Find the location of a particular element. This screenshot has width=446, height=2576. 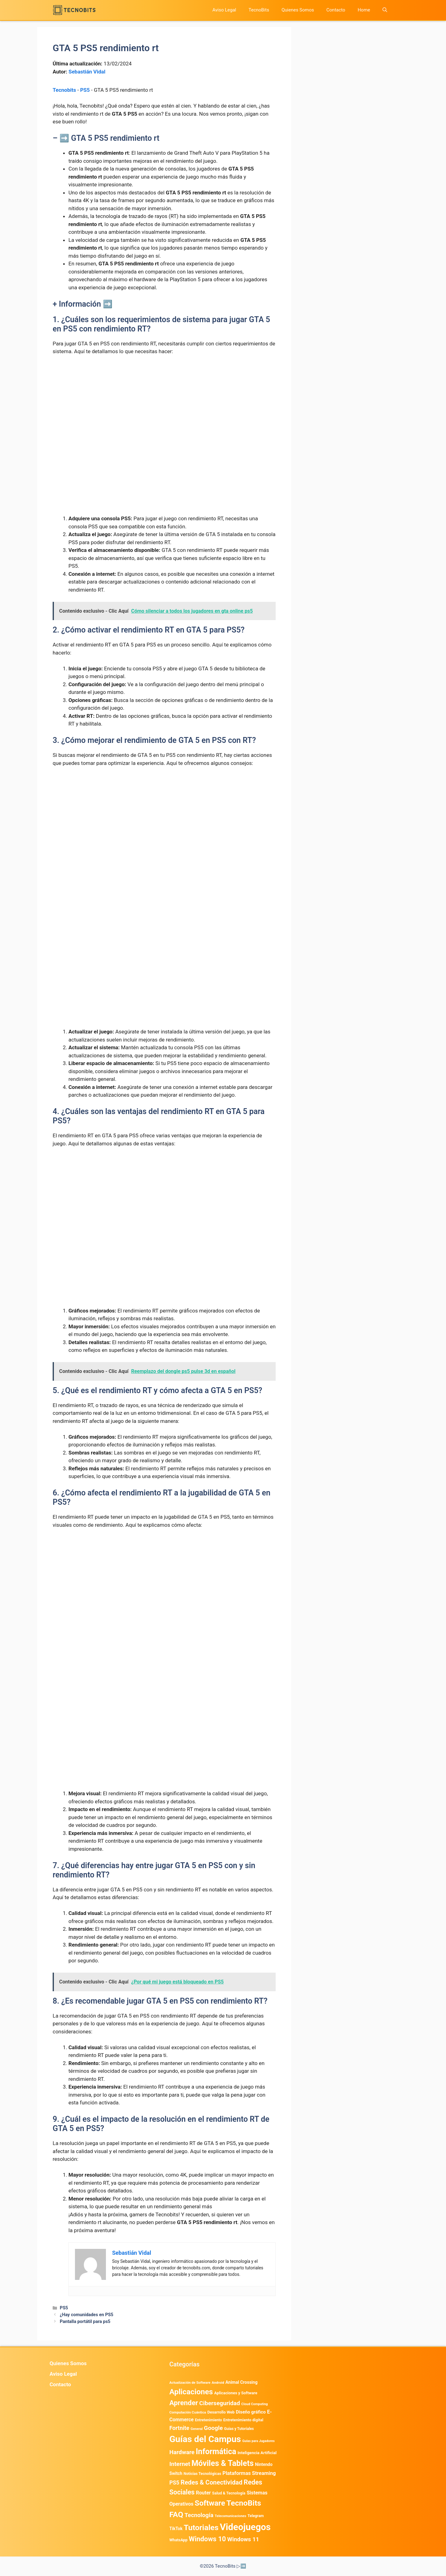

Móviles & Tablets [Móviles & Tablets (7.359 elementos)] is located at coordinates (222, 2463).